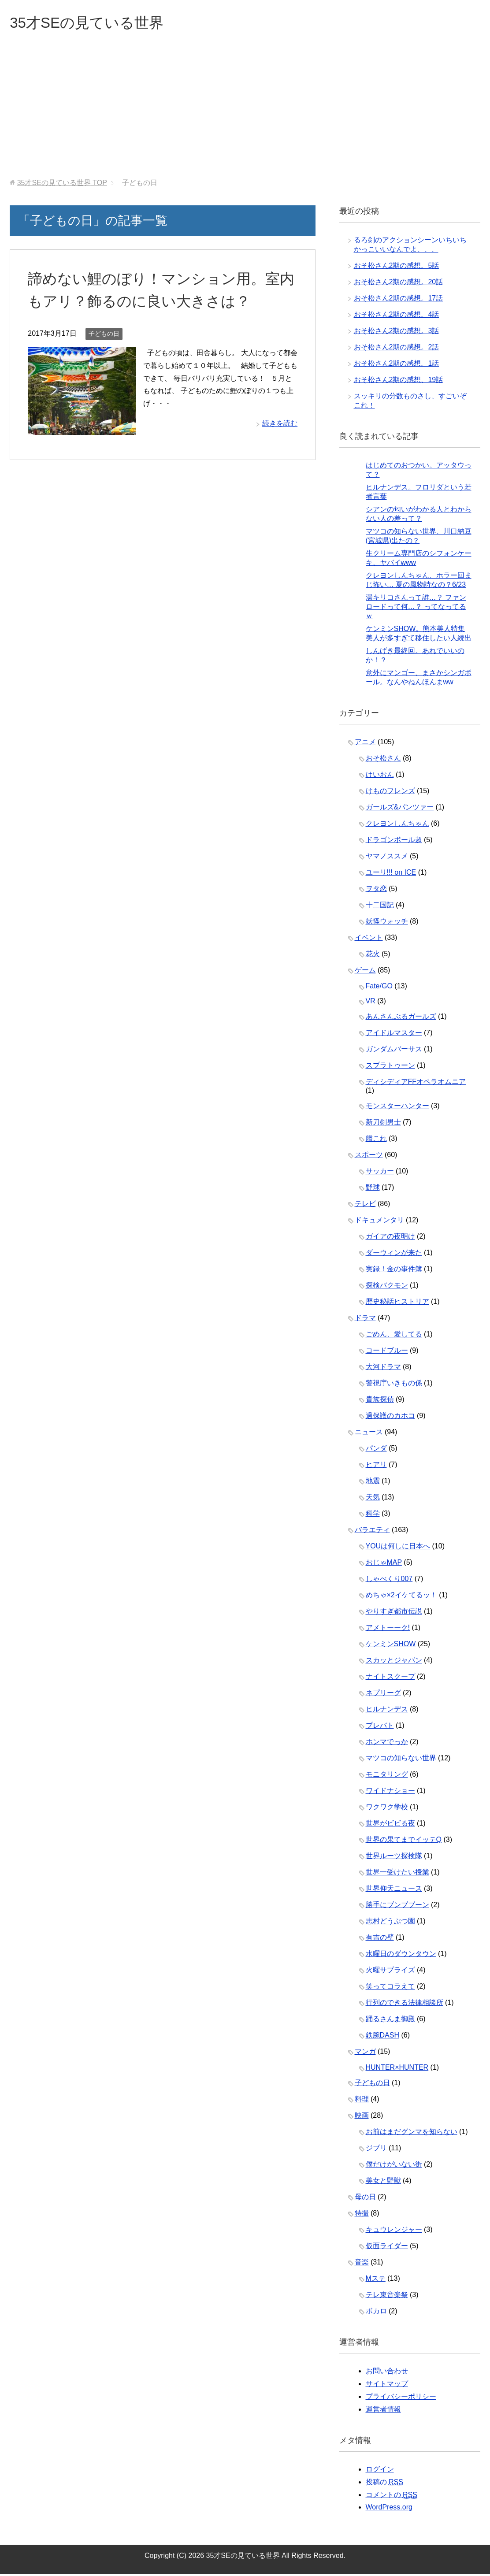  What do you see at coordinates (376, 2312) in the screenshot?
I see `ボカロ` at bounding box center [376, 2312].